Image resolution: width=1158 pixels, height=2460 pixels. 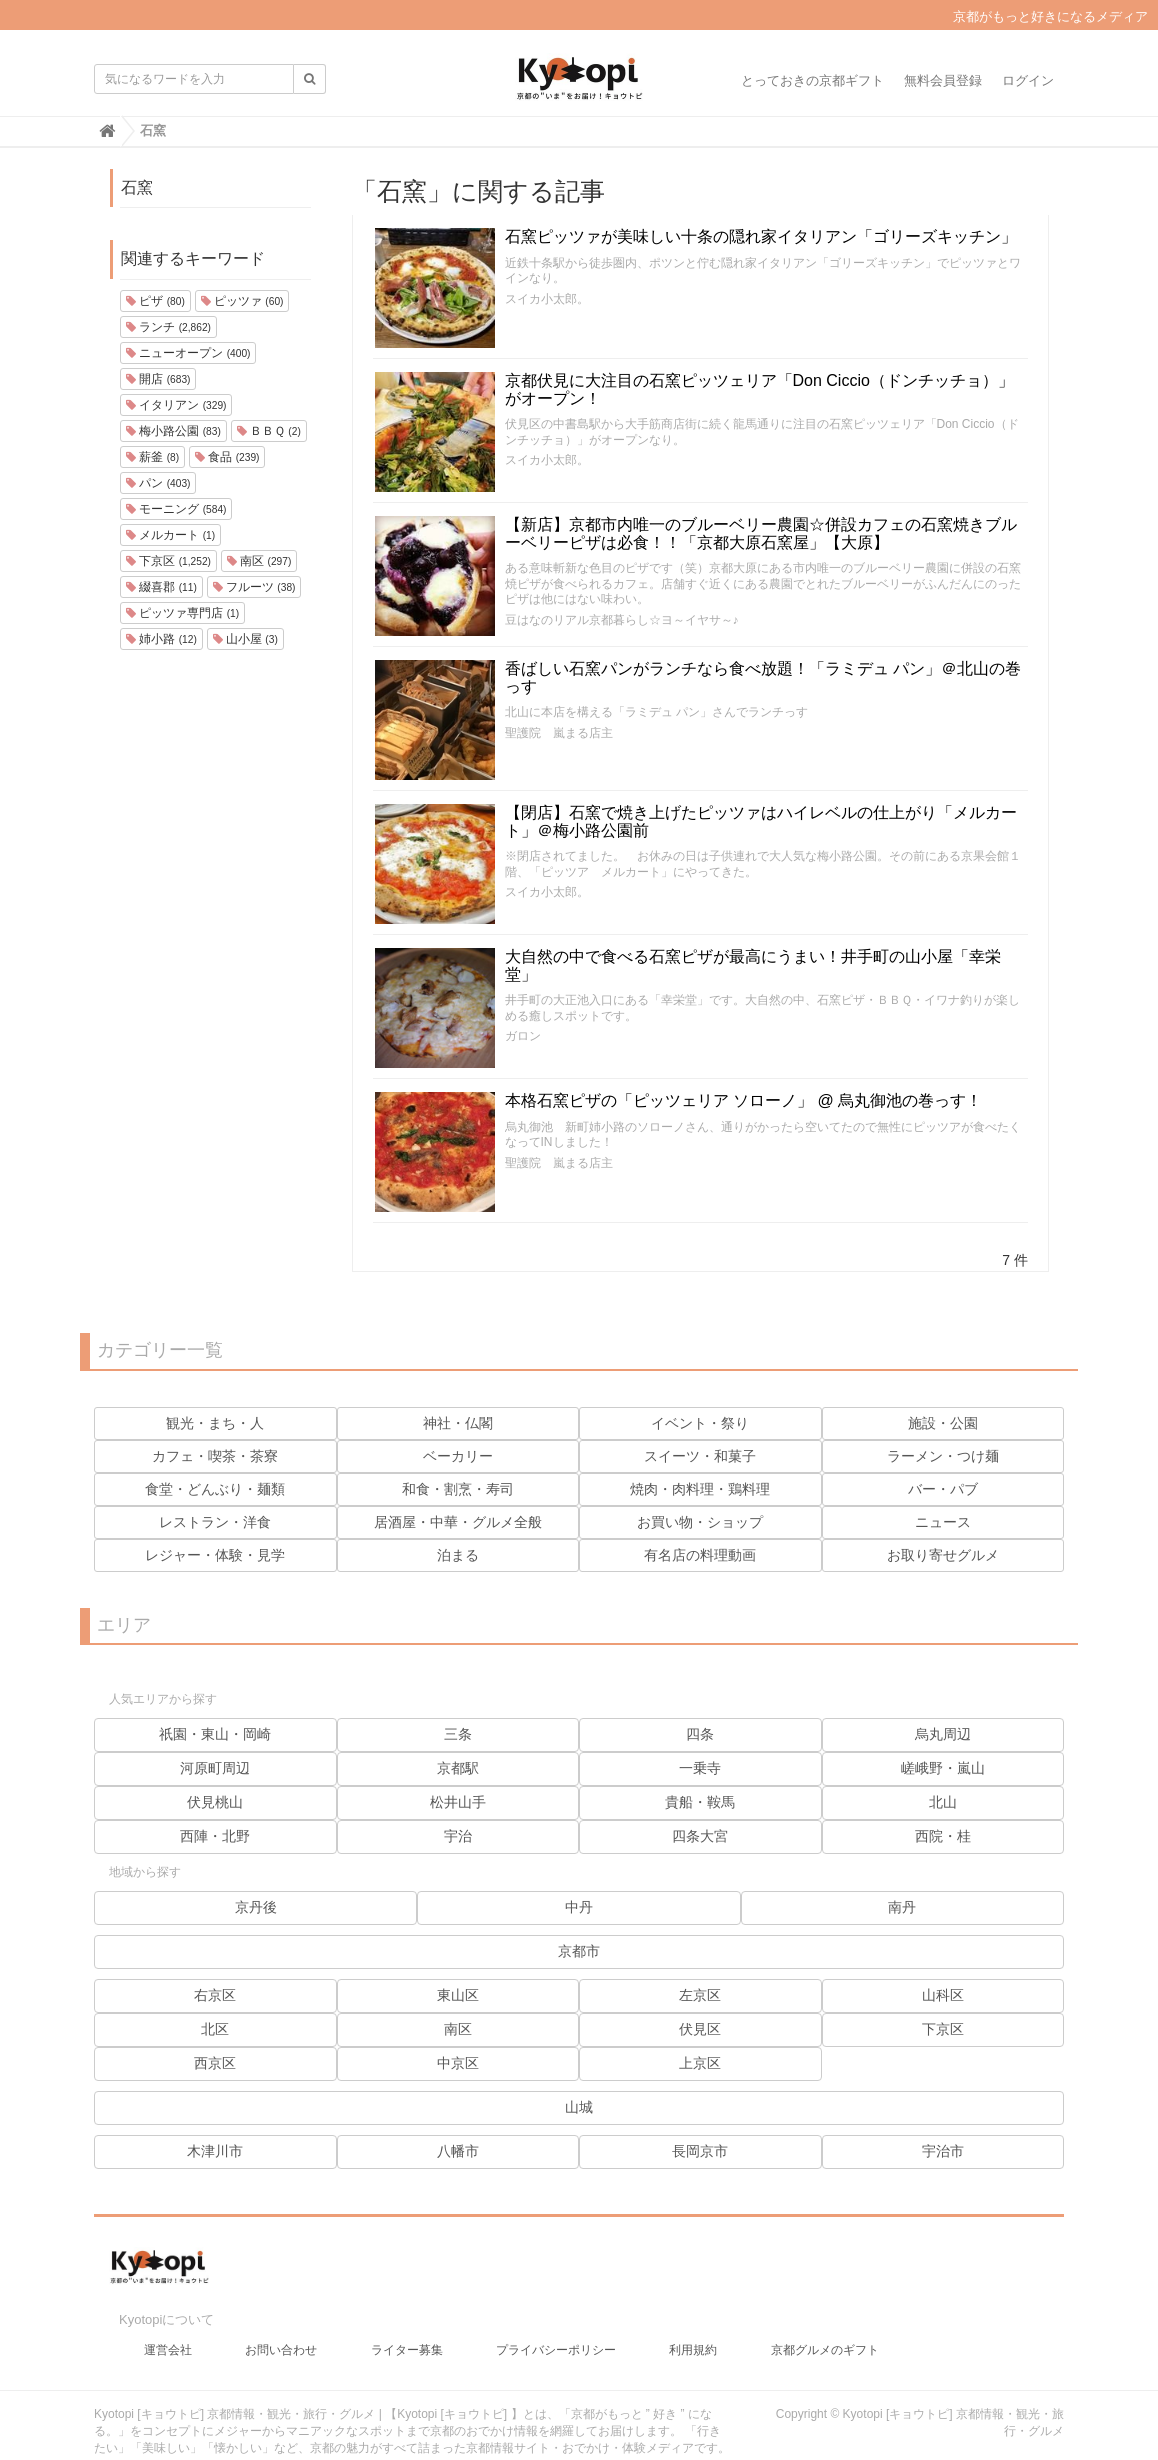 I want to click on 無料会員登録, so click(x=943, y=80).